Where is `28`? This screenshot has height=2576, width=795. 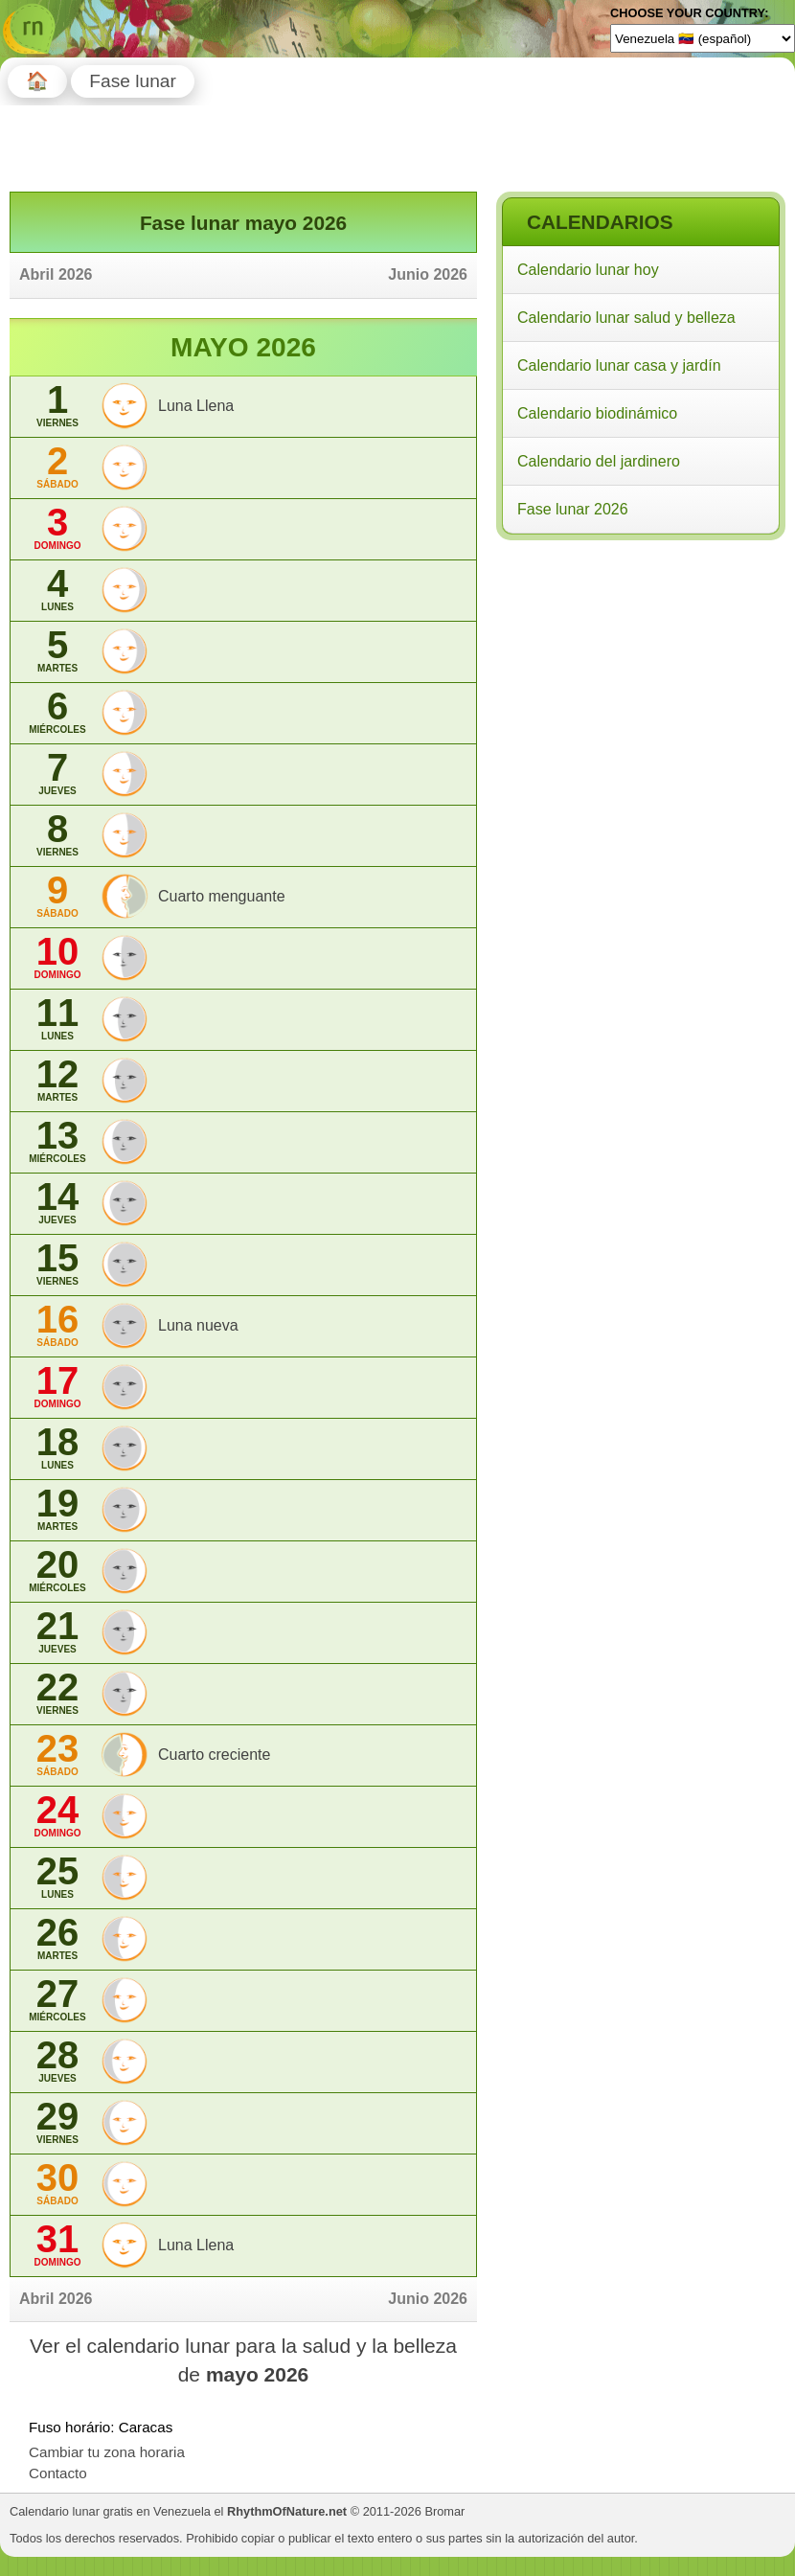
28 is located at coordinates (57, 2061).